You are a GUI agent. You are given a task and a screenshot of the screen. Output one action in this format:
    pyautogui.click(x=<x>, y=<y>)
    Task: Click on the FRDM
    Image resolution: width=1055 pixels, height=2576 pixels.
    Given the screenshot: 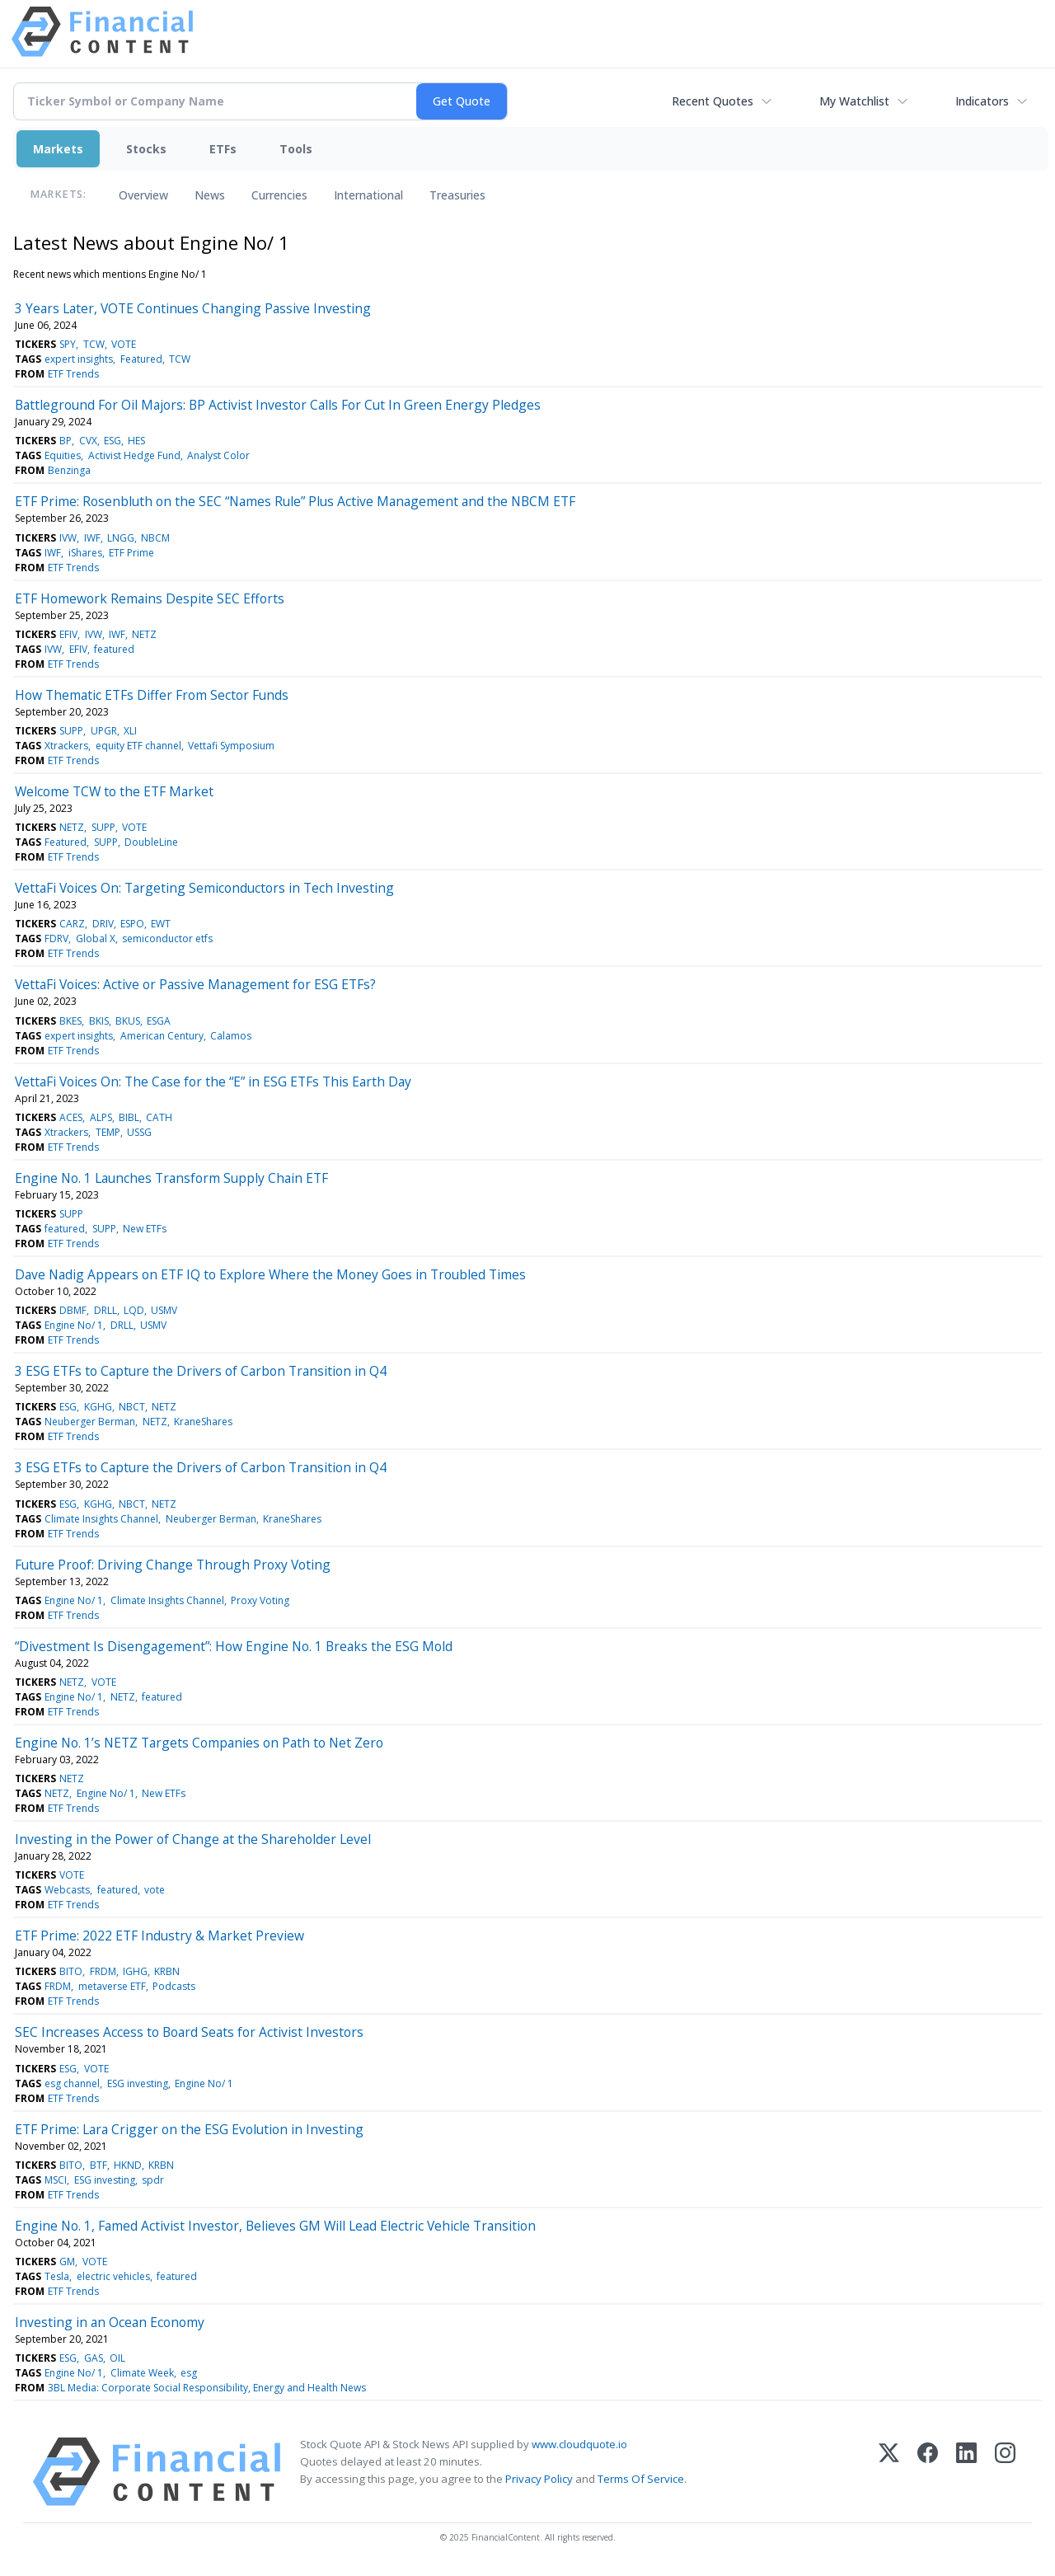 What is the action you would take?
    pyautogui.click(x=103, y=1971)
    